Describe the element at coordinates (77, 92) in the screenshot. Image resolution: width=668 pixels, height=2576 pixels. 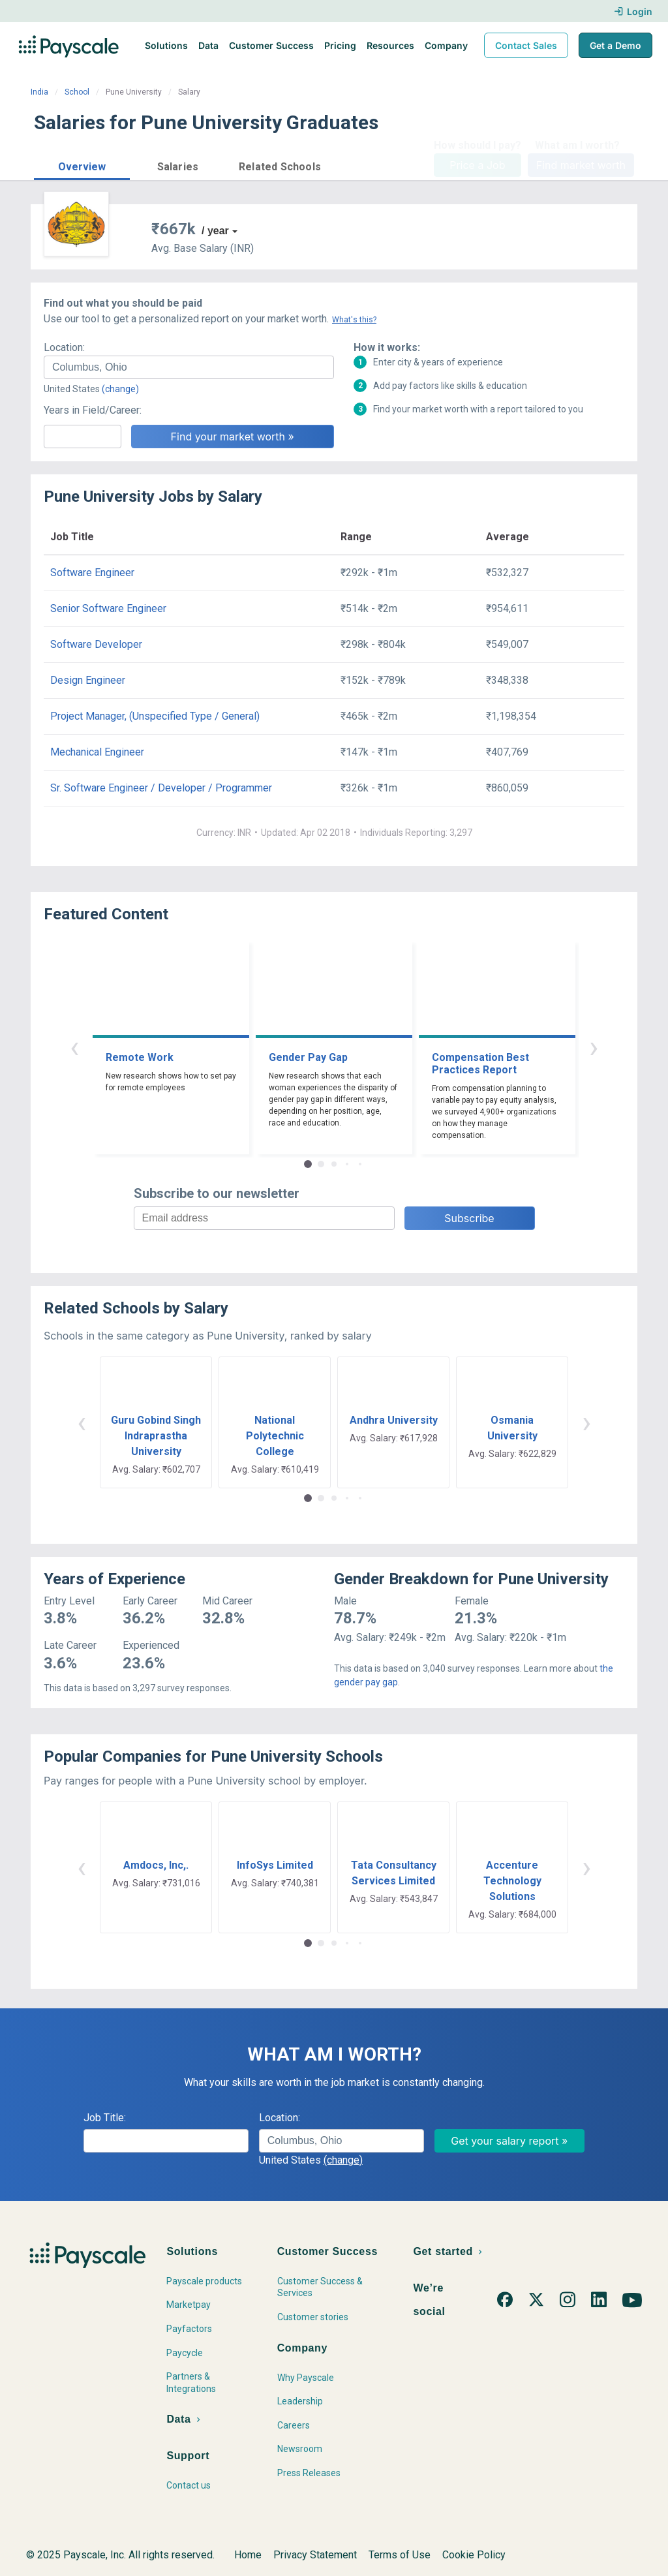
I see `School` at that location.